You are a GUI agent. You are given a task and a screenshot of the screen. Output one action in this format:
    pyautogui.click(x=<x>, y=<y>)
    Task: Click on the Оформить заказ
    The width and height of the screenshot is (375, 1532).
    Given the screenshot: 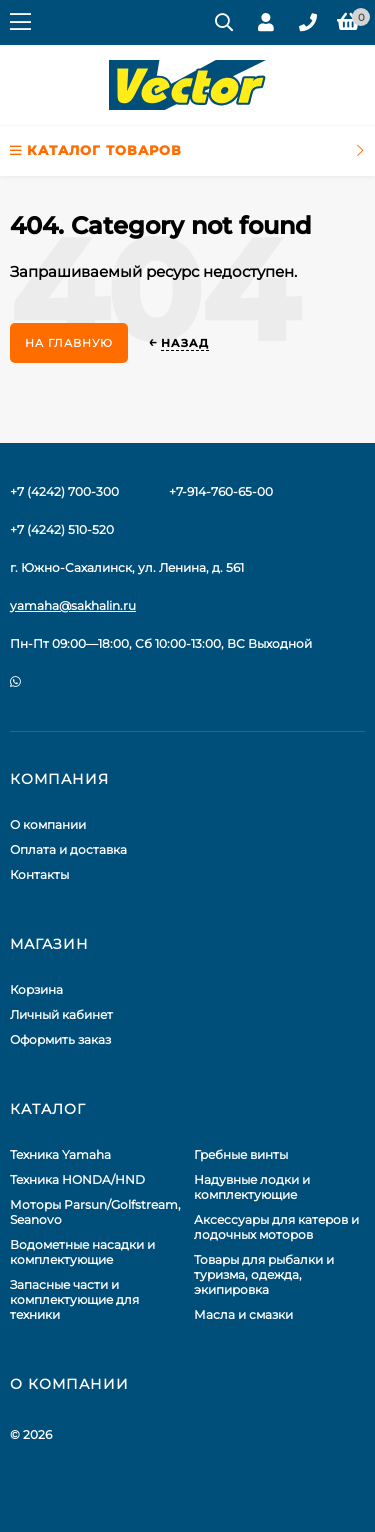 What is the action you would take?
    pyautogui.click(x=60, y=1039)
    